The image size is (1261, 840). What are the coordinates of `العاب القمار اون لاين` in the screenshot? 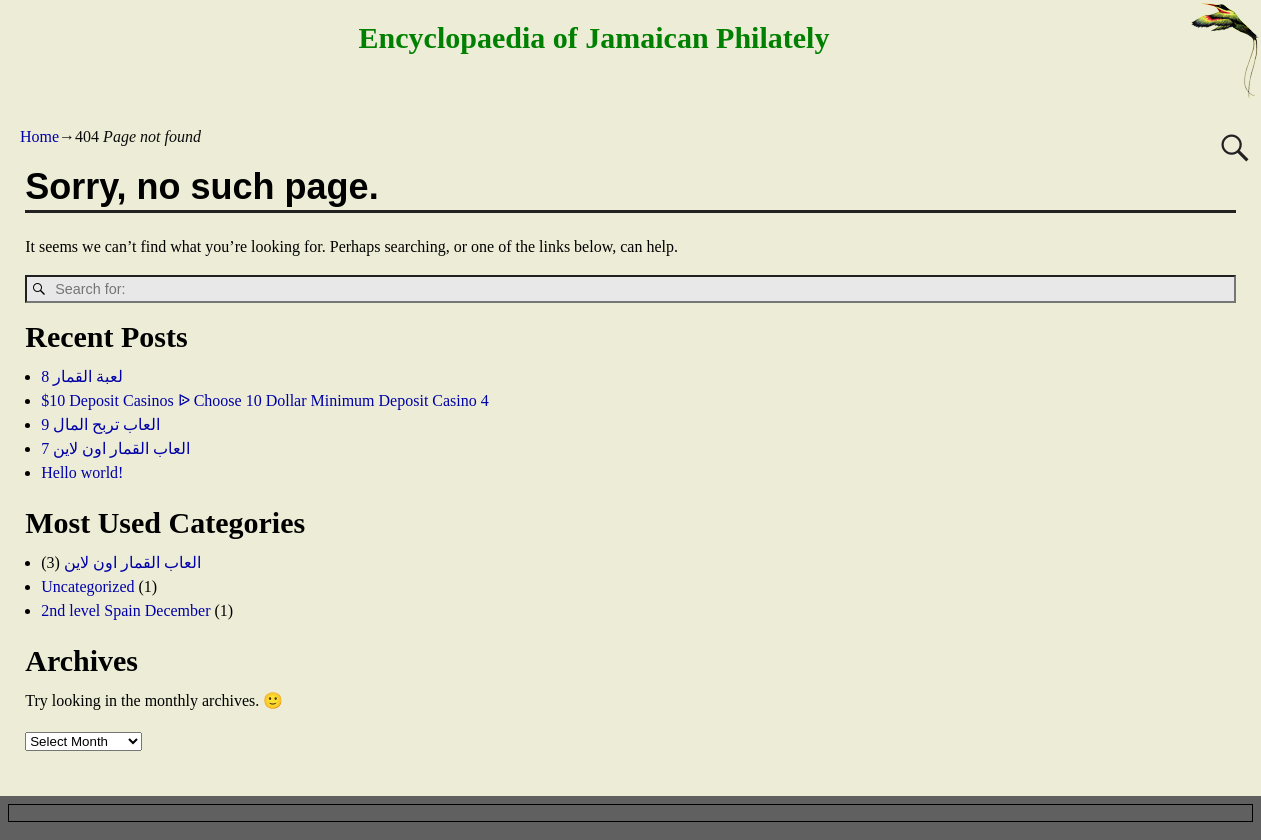 It's located at (132, 562).